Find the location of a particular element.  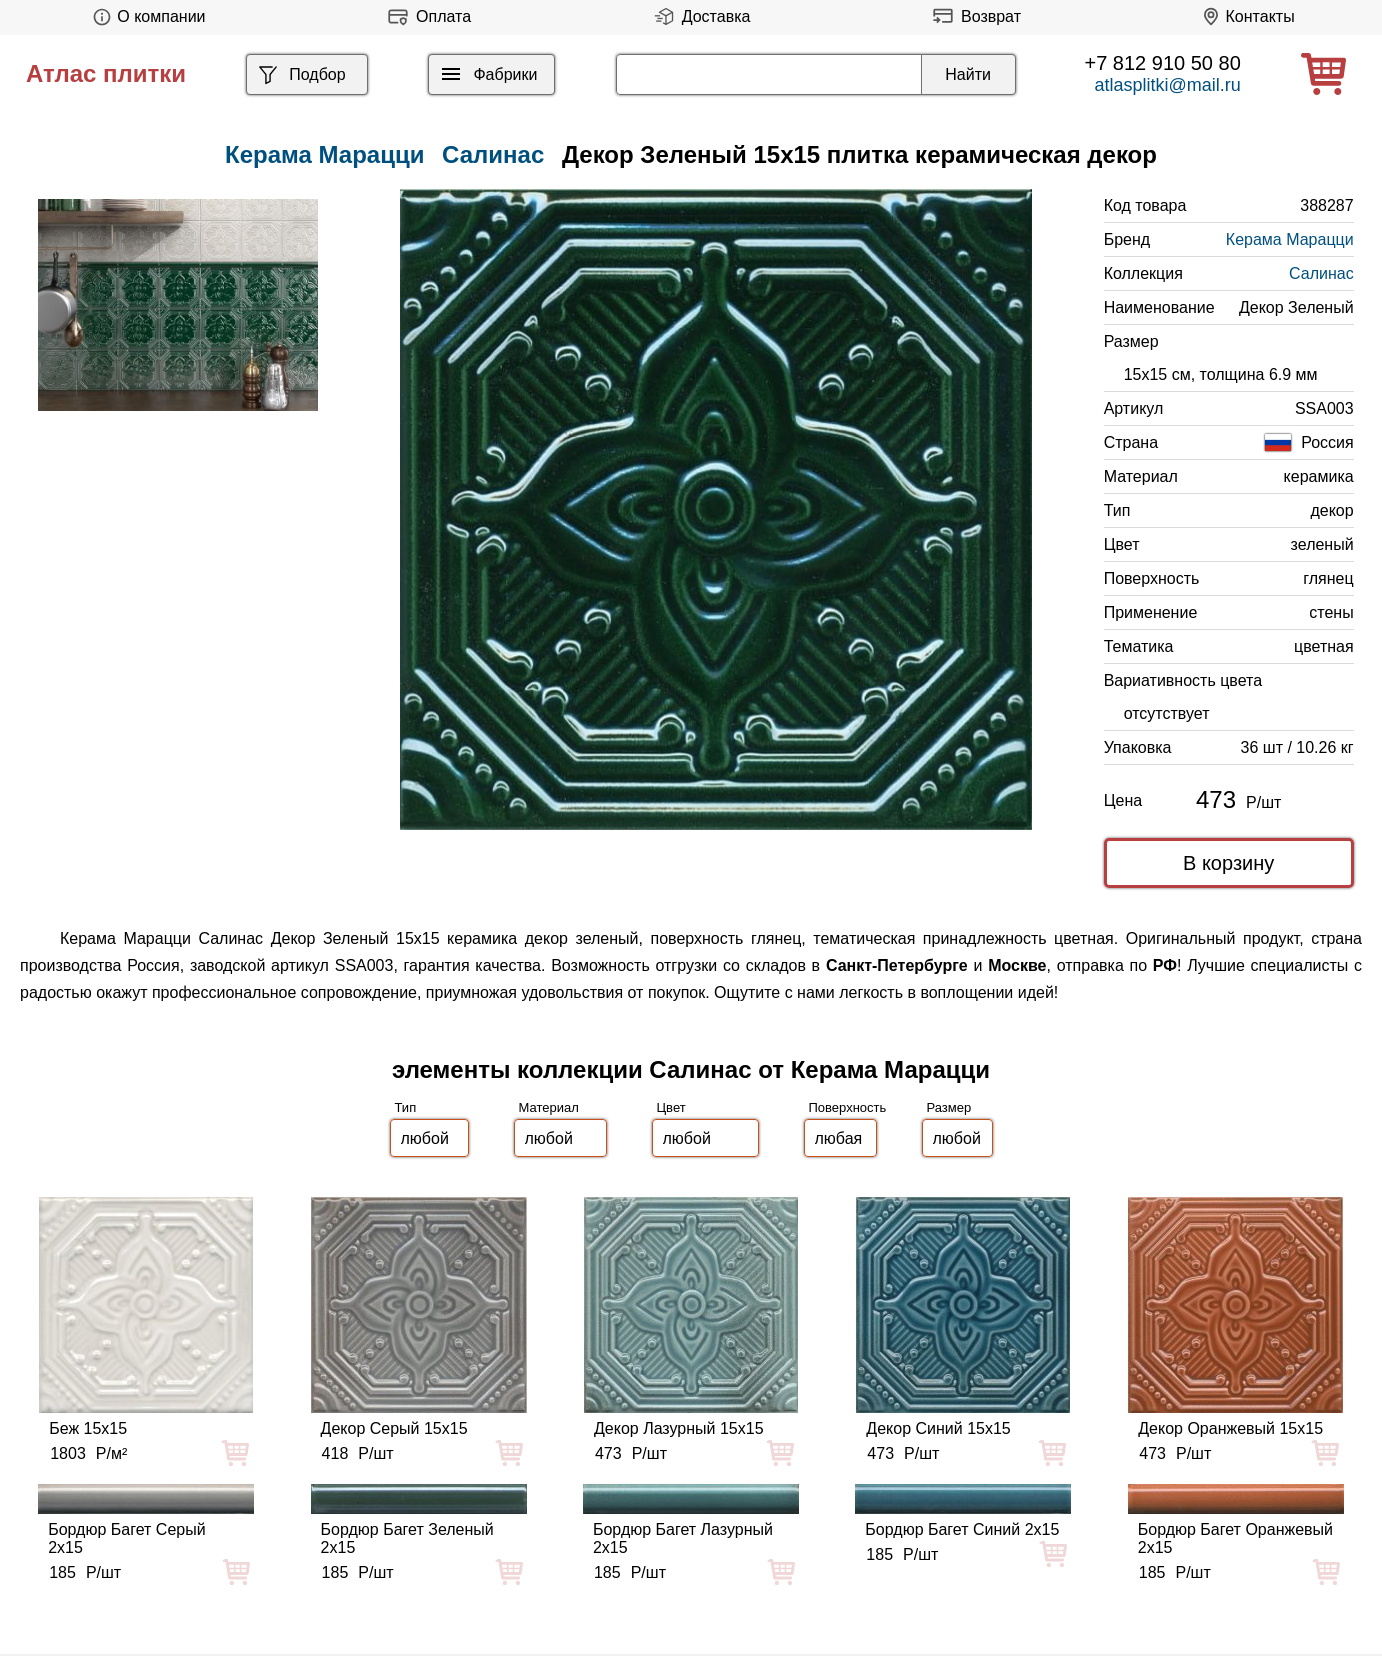

Контакты is located at coordinates (1245, 16).